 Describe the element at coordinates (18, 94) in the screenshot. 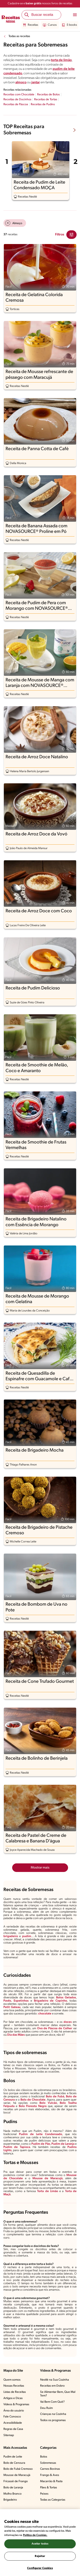

I see `Receitas com Chocolate` at that location.